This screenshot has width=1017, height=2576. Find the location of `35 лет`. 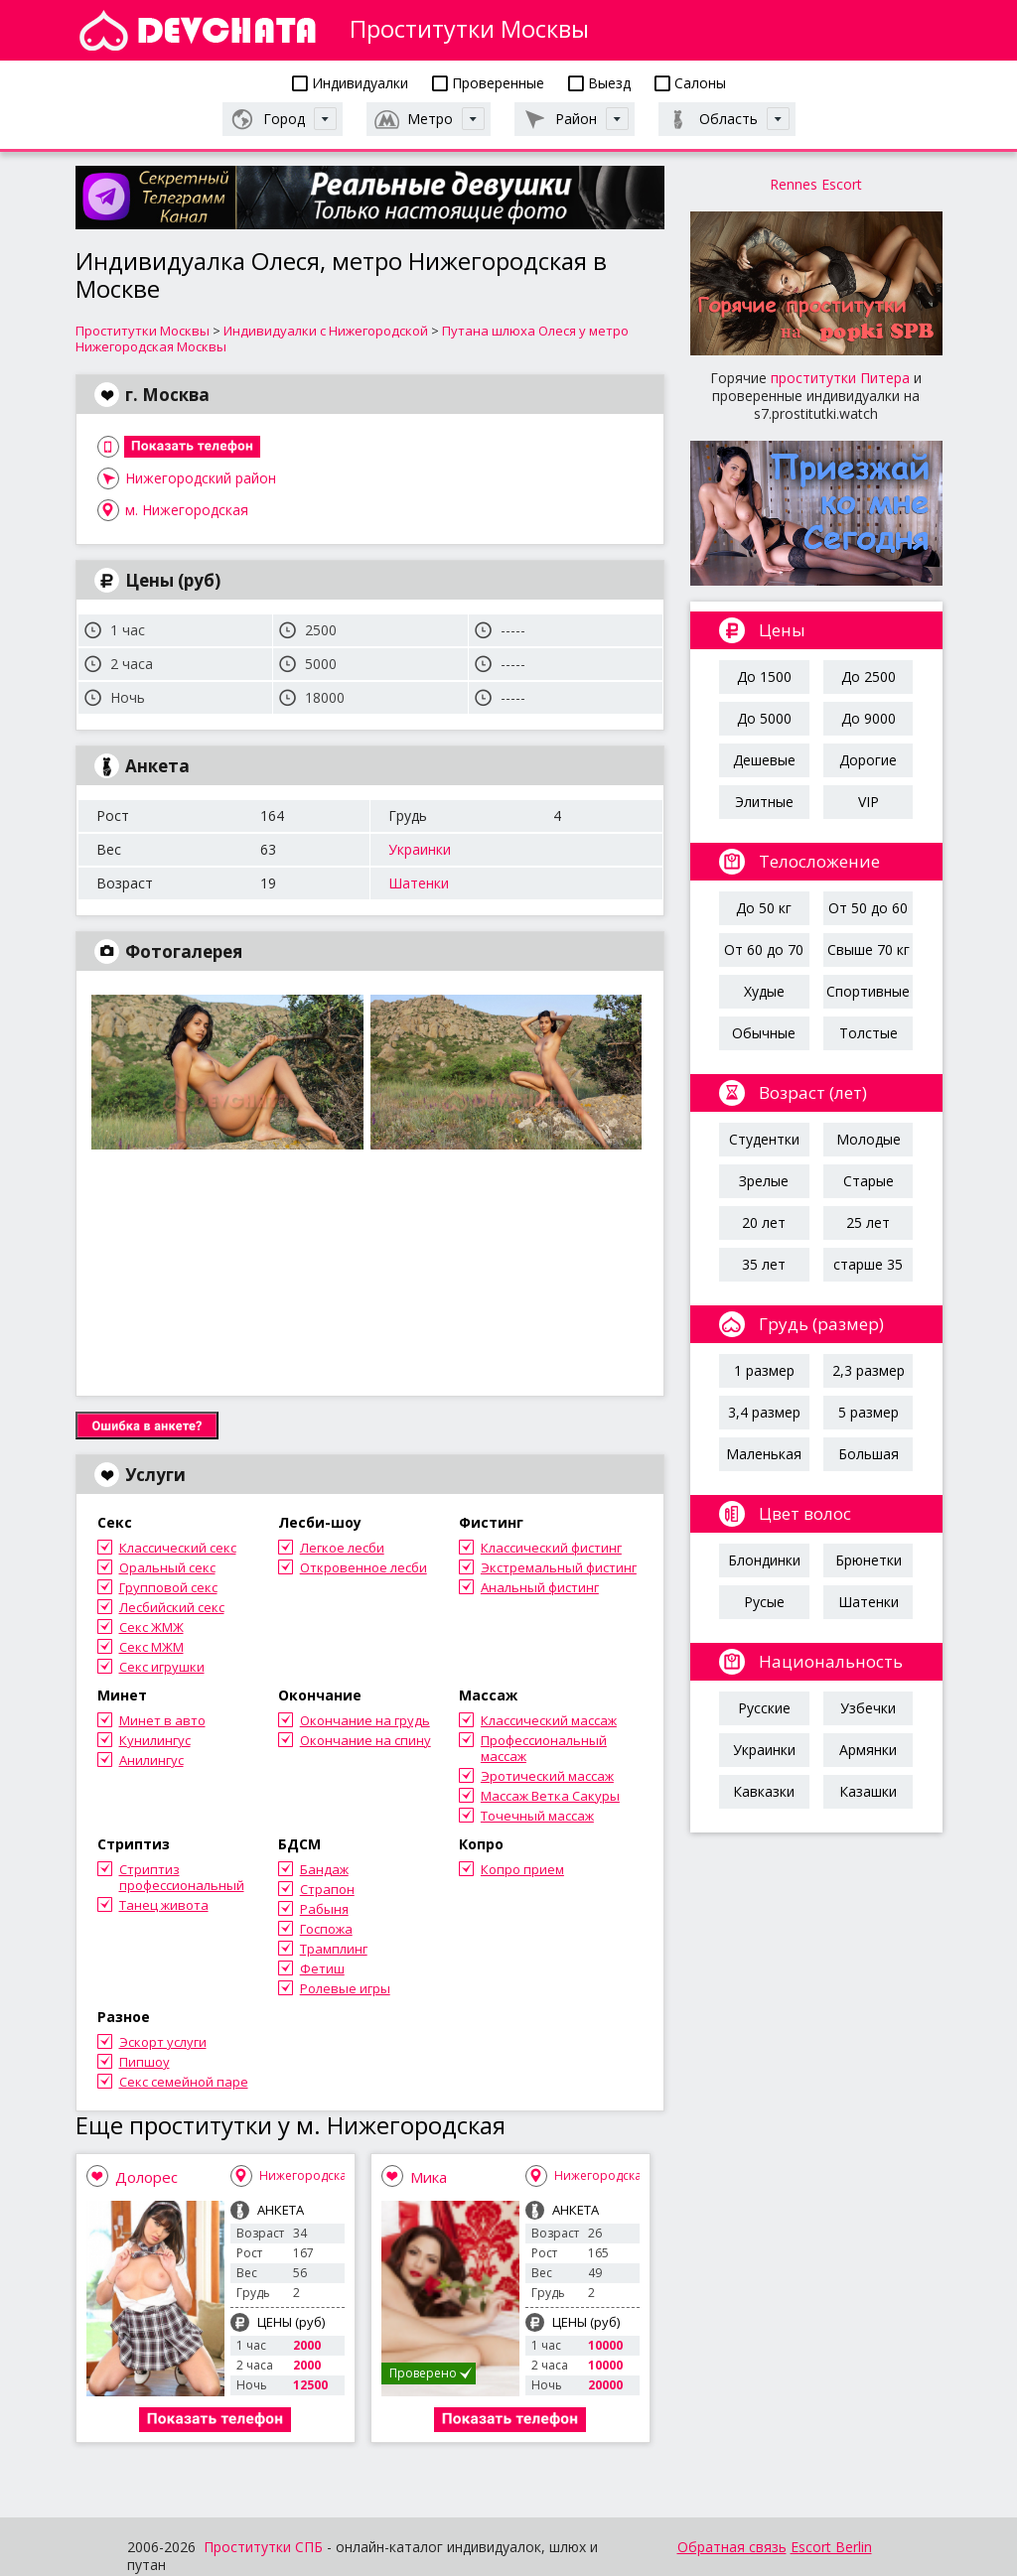

35 лет is located at coordinates (764, 1264).